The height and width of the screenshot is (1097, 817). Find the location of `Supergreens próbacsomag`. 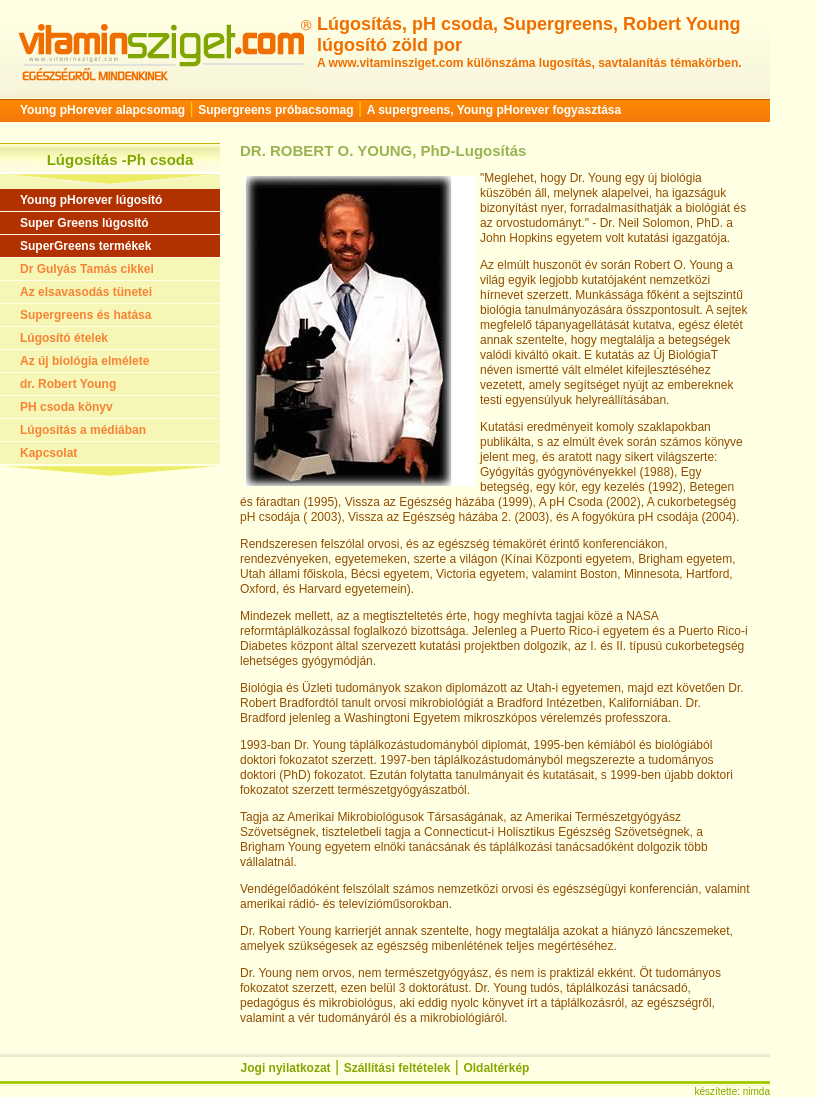

Supergreens próbacsomag is located at coordinates (275, 110).